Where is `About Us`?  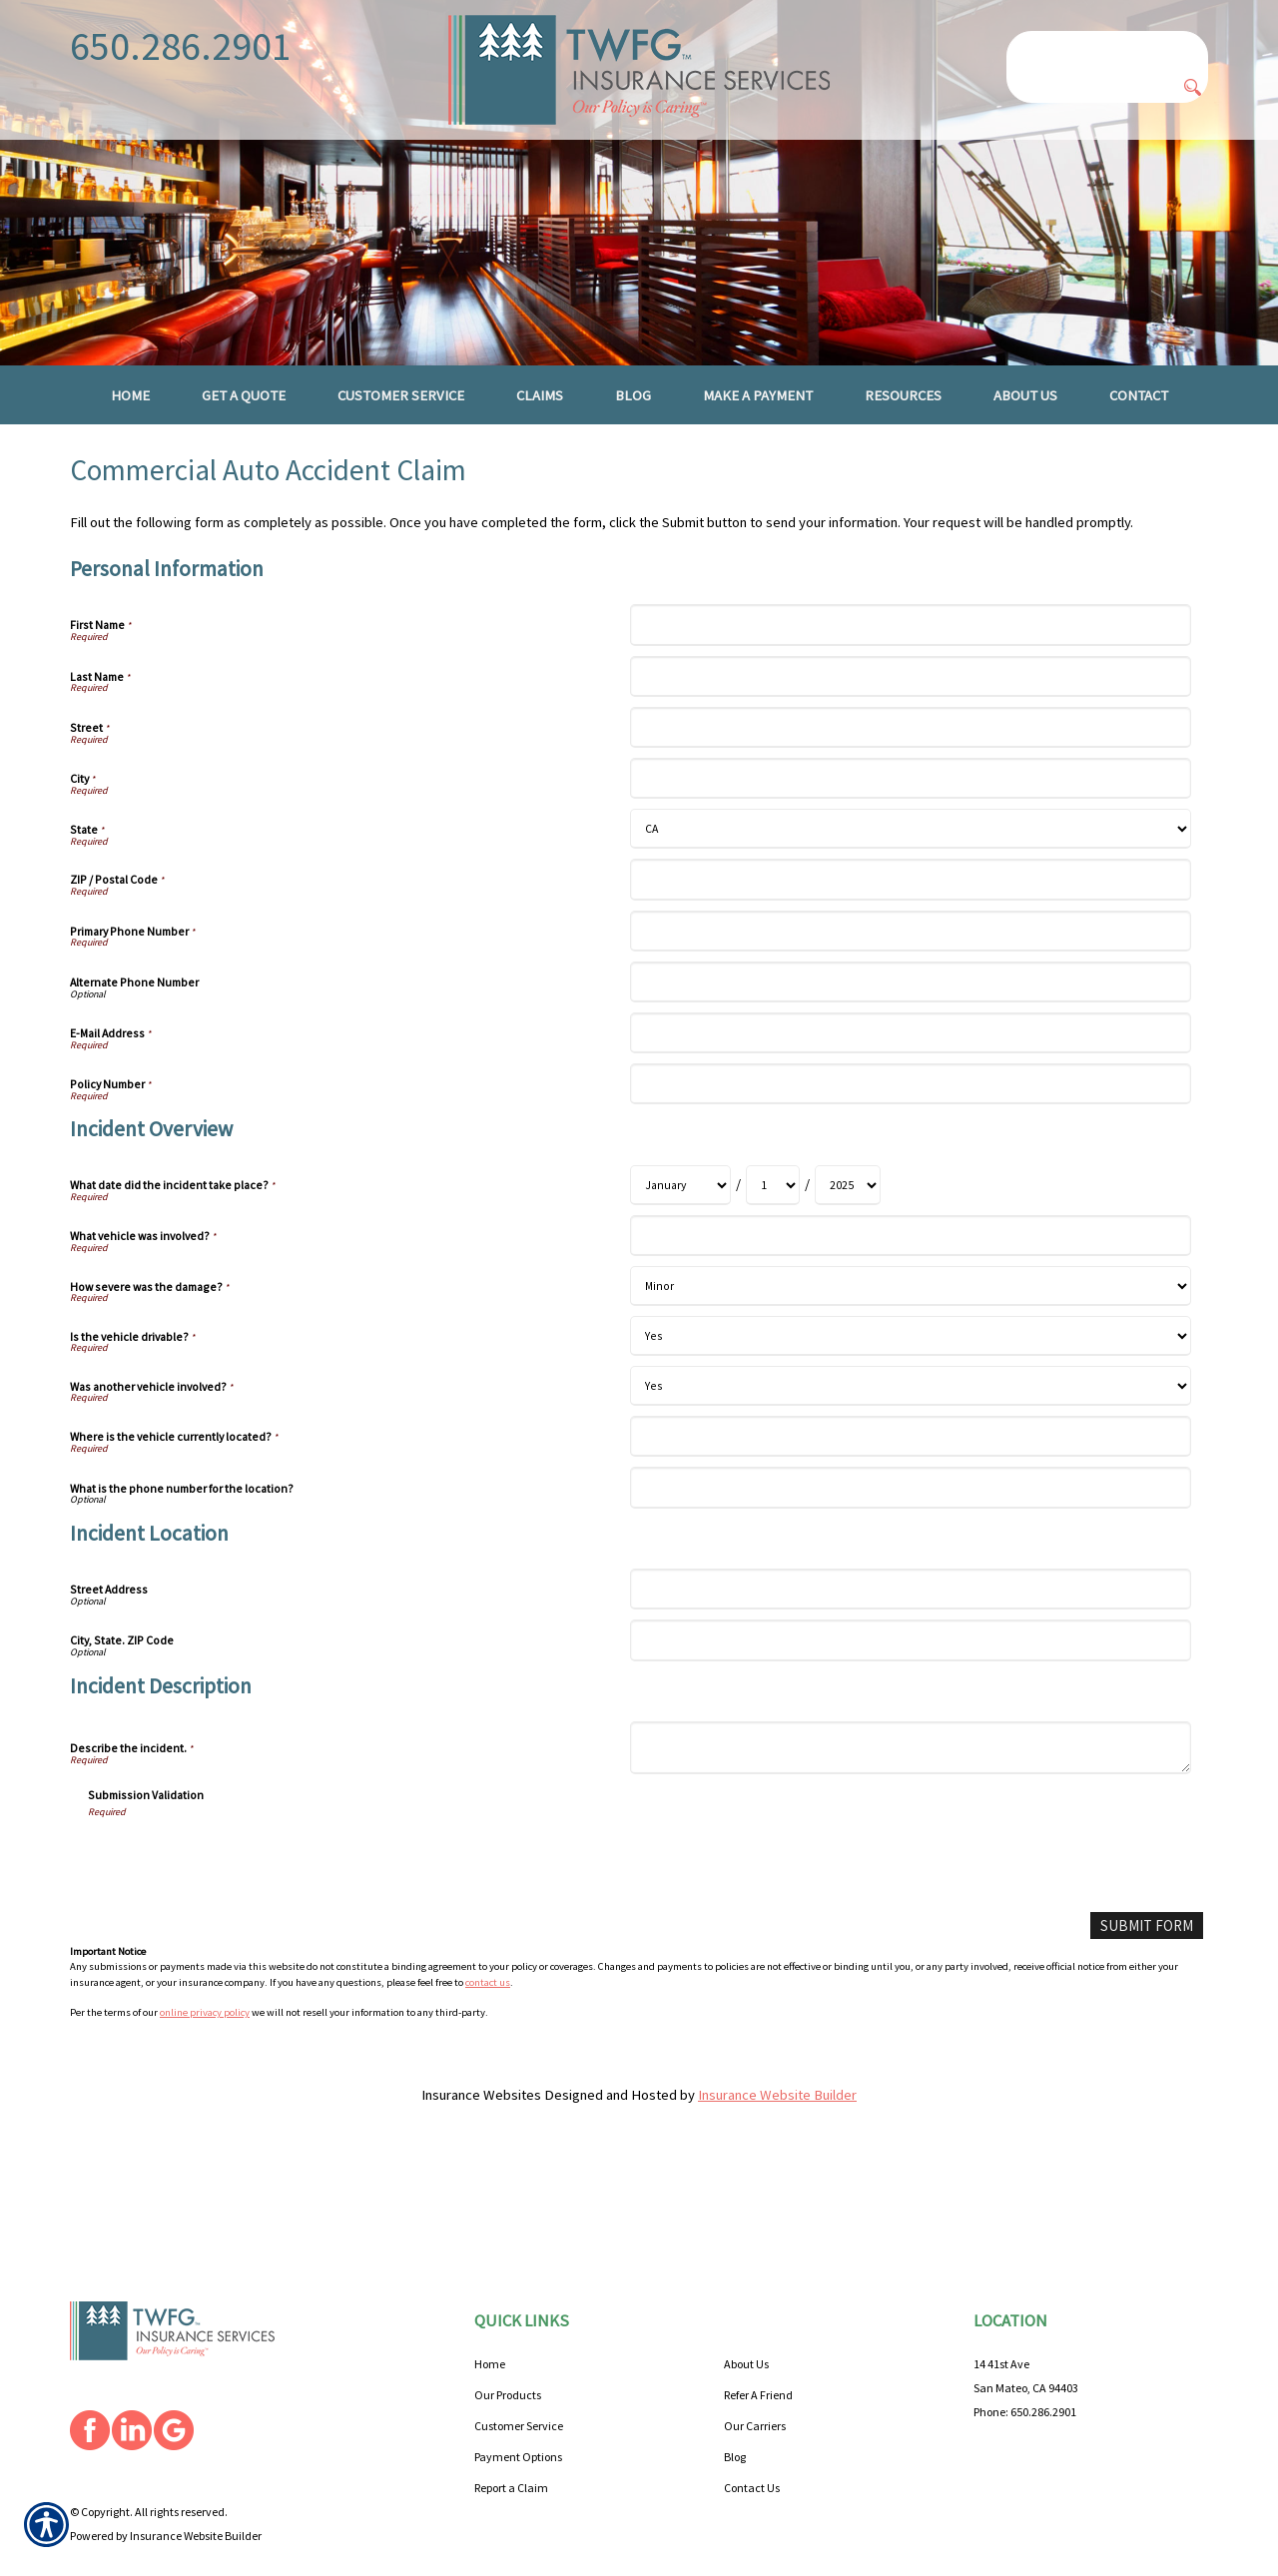
About Us is located at coordinates (746, 2316).